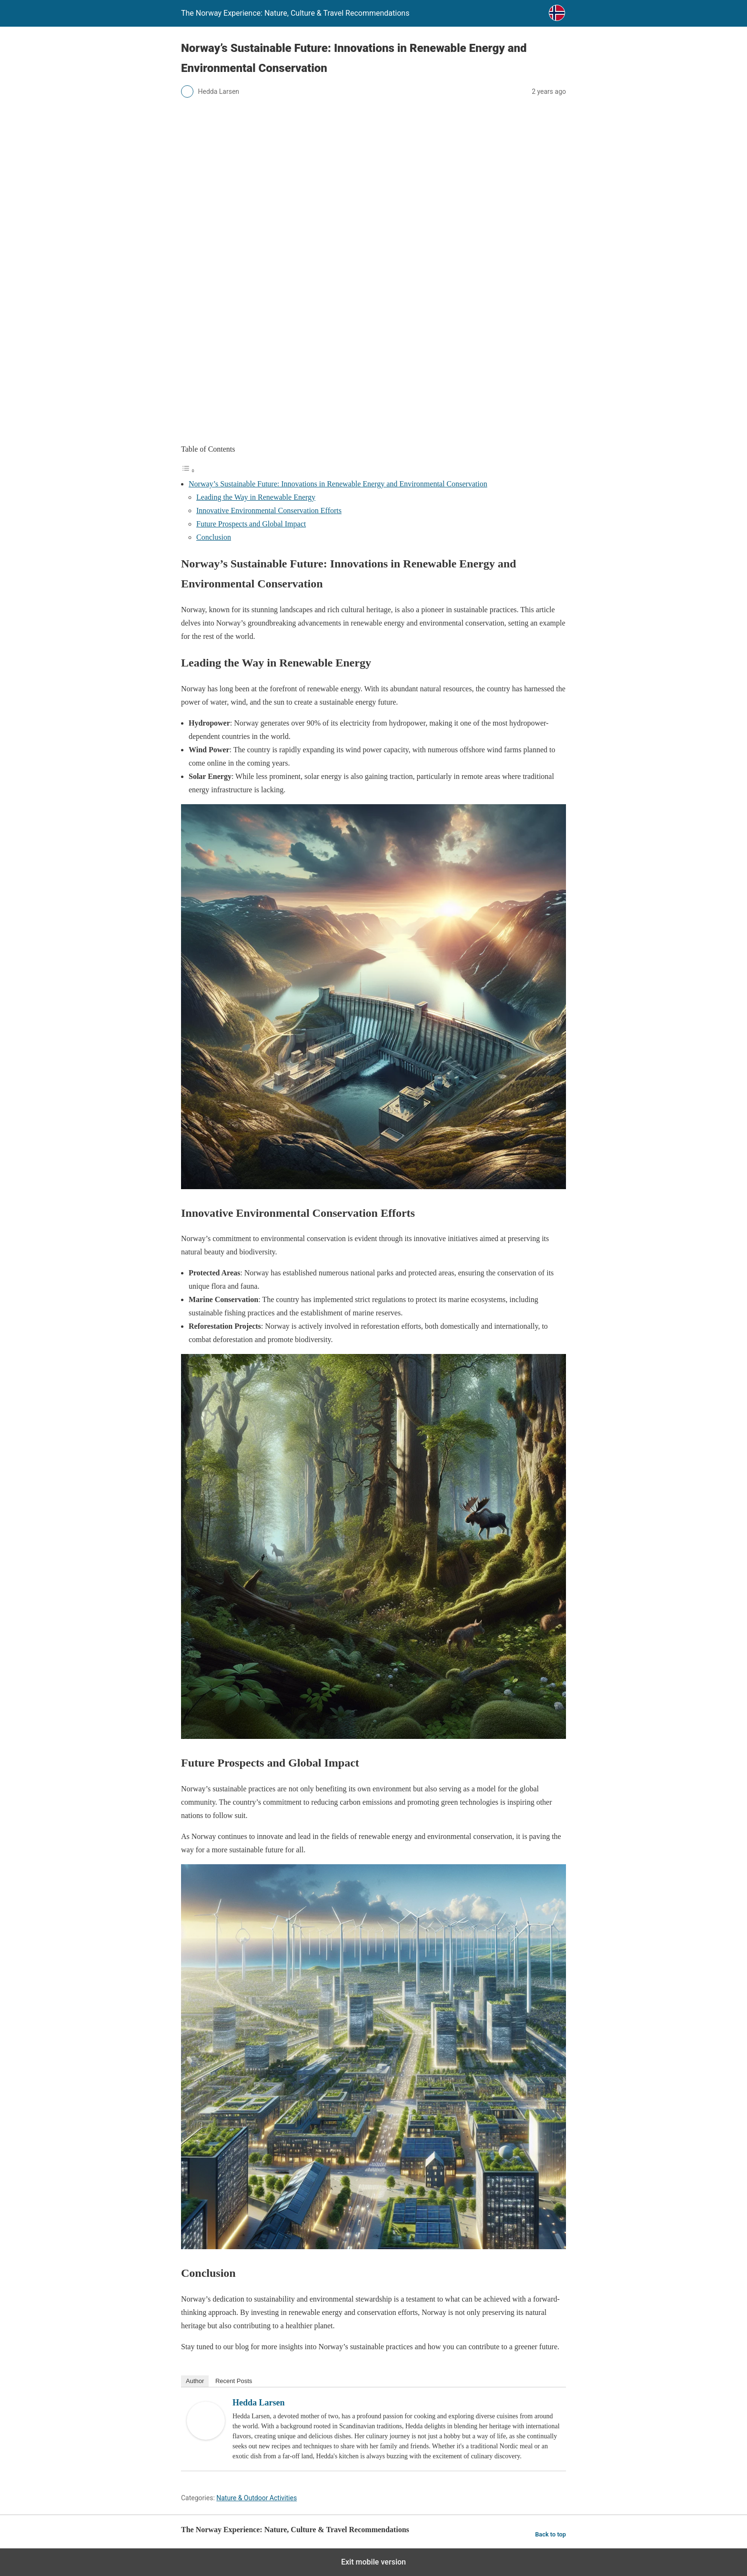  Describe the element at coordinates (251, 524) in the screenshot. I see `Future Prospects and Global Impact` at that location.